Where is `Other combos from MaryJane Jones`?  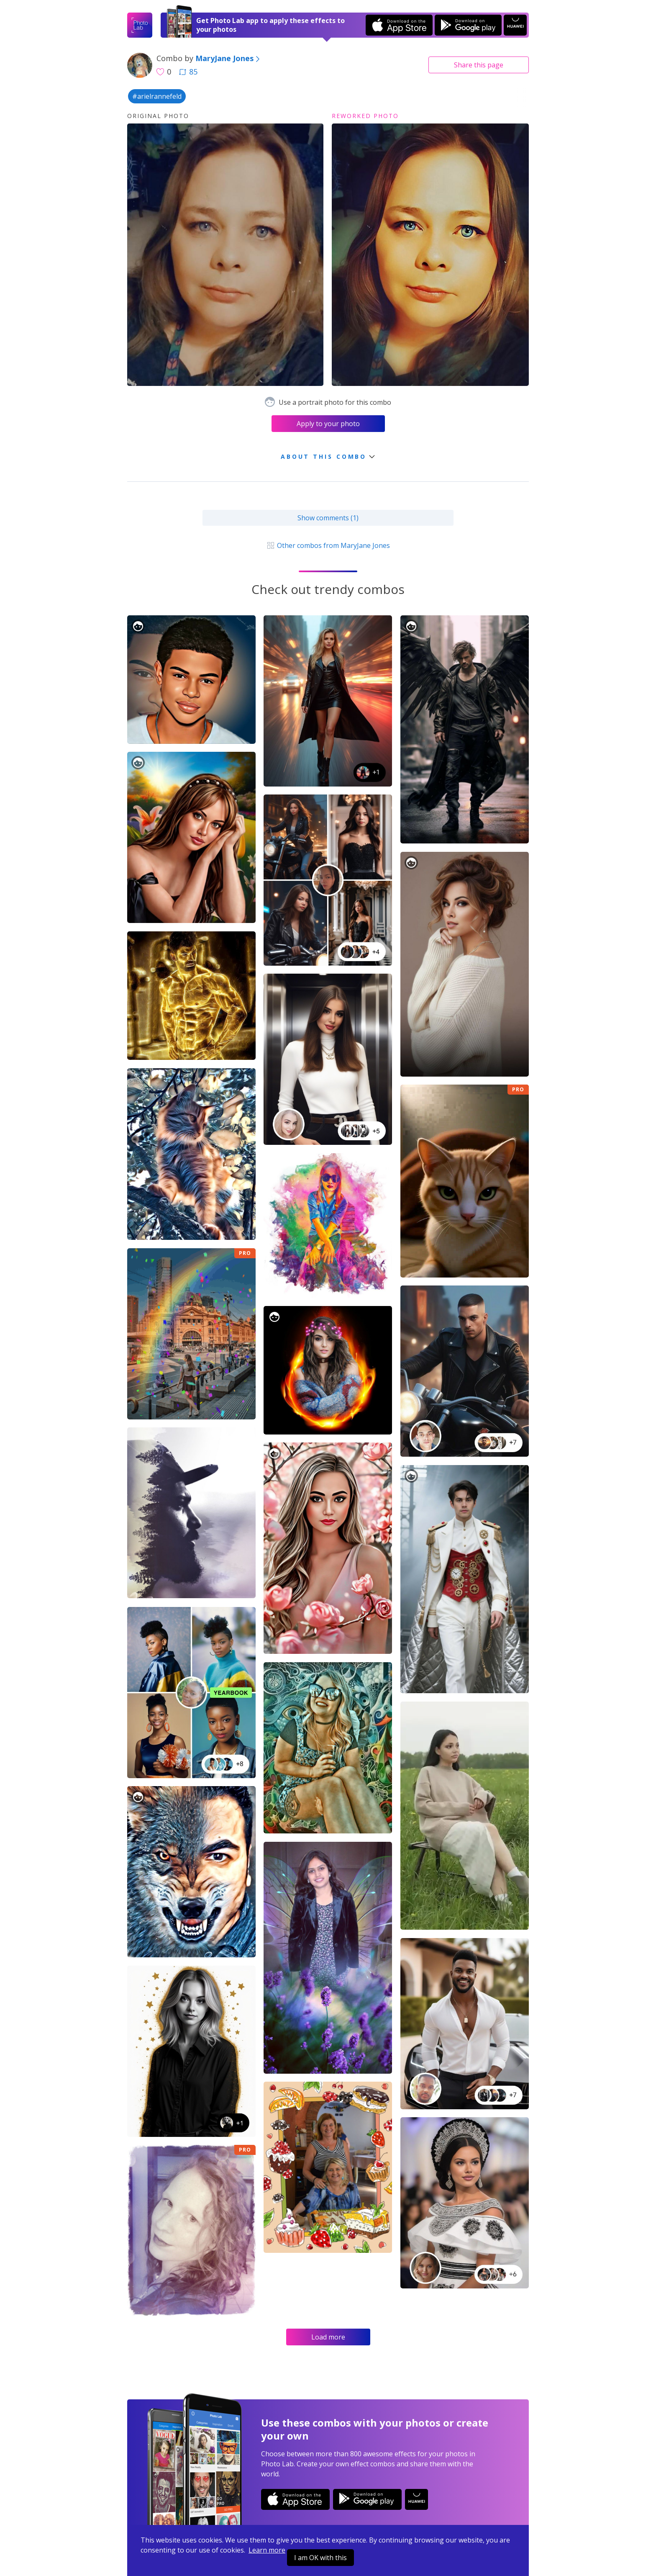 Other combos from MaryJane Jones is located at coordinates (328, 545).